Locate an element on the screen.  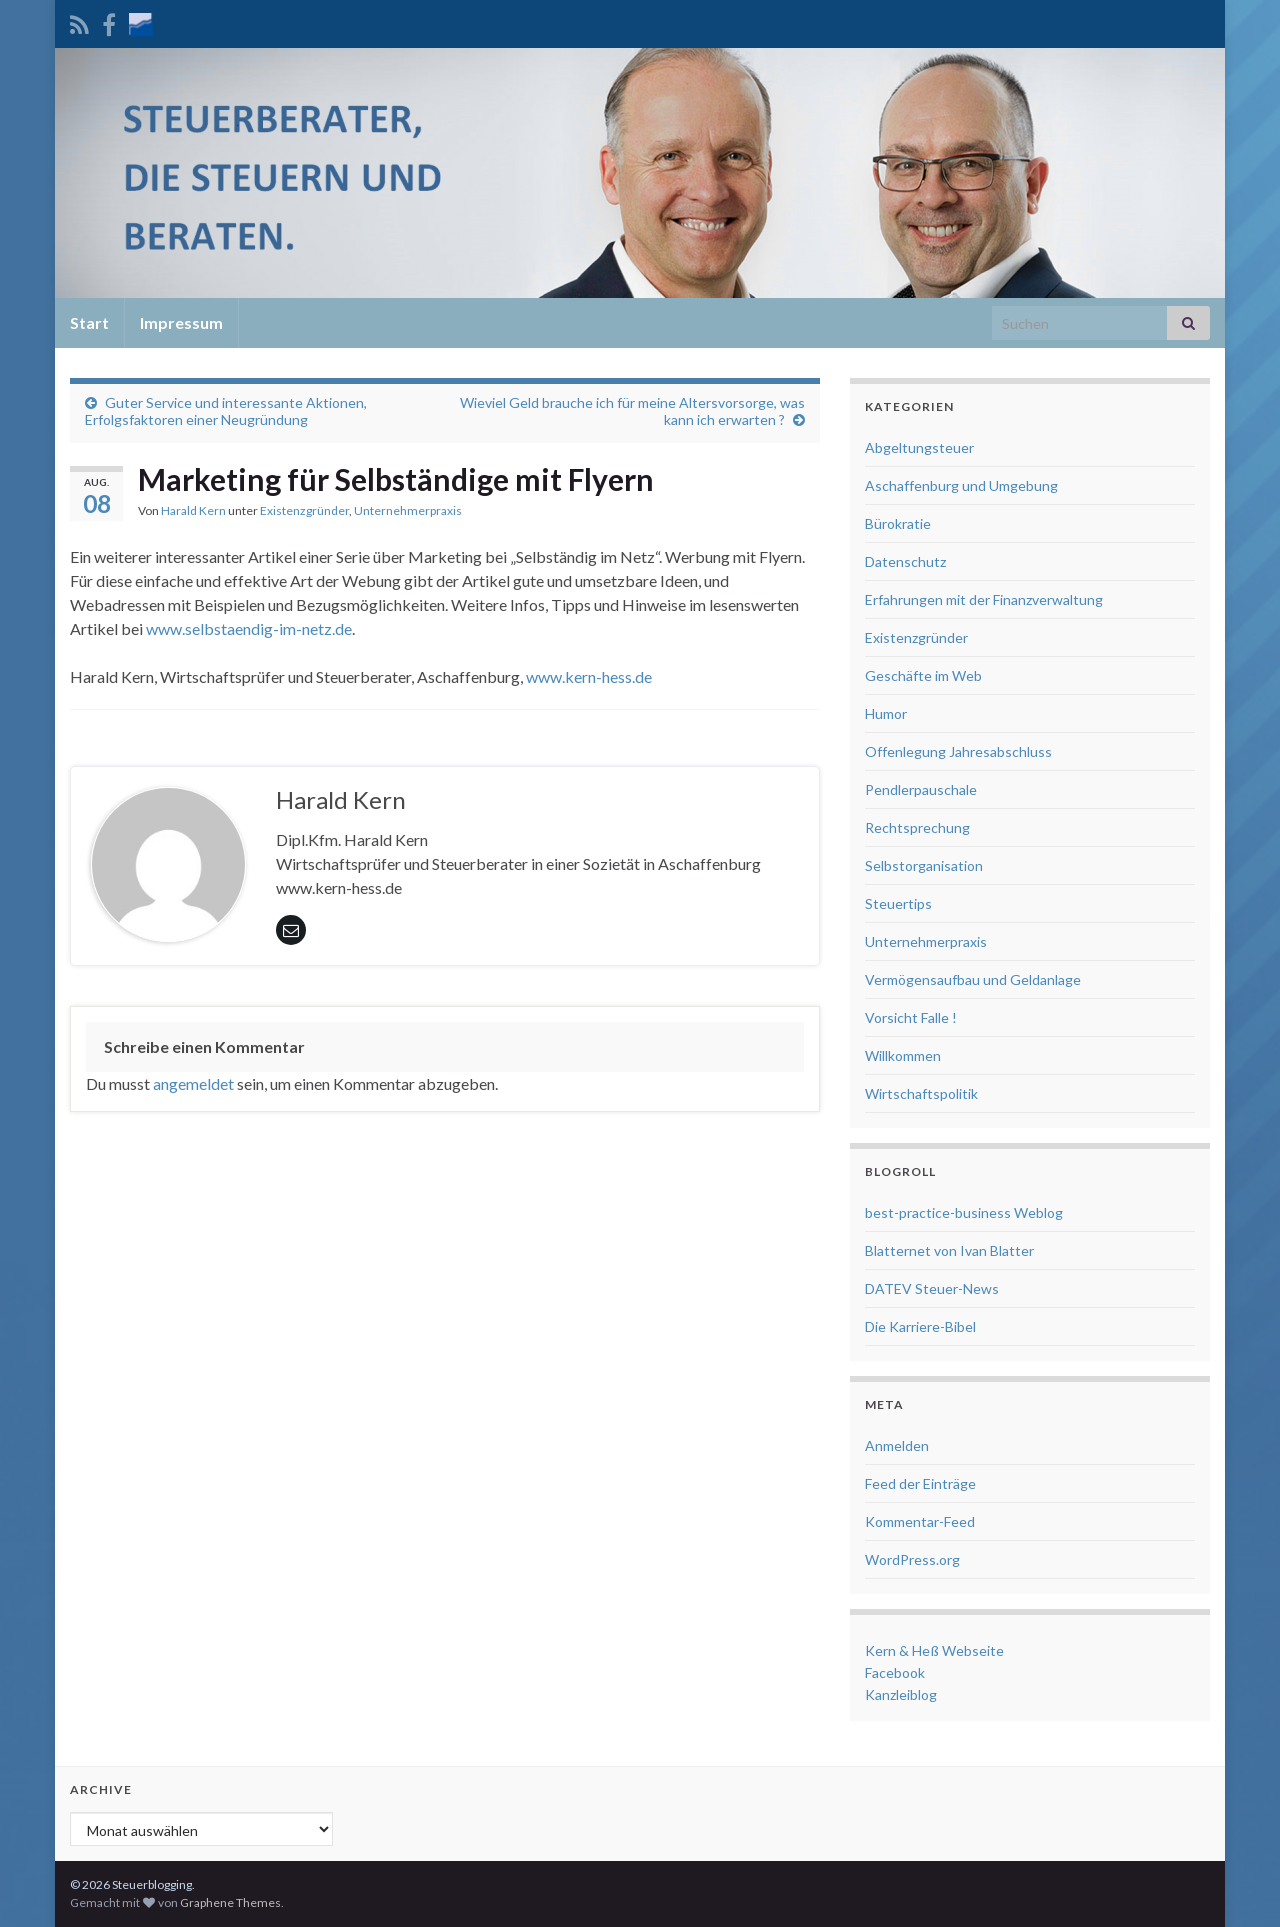
DATEV Steuer-News is located at coordinates (932, 1288).